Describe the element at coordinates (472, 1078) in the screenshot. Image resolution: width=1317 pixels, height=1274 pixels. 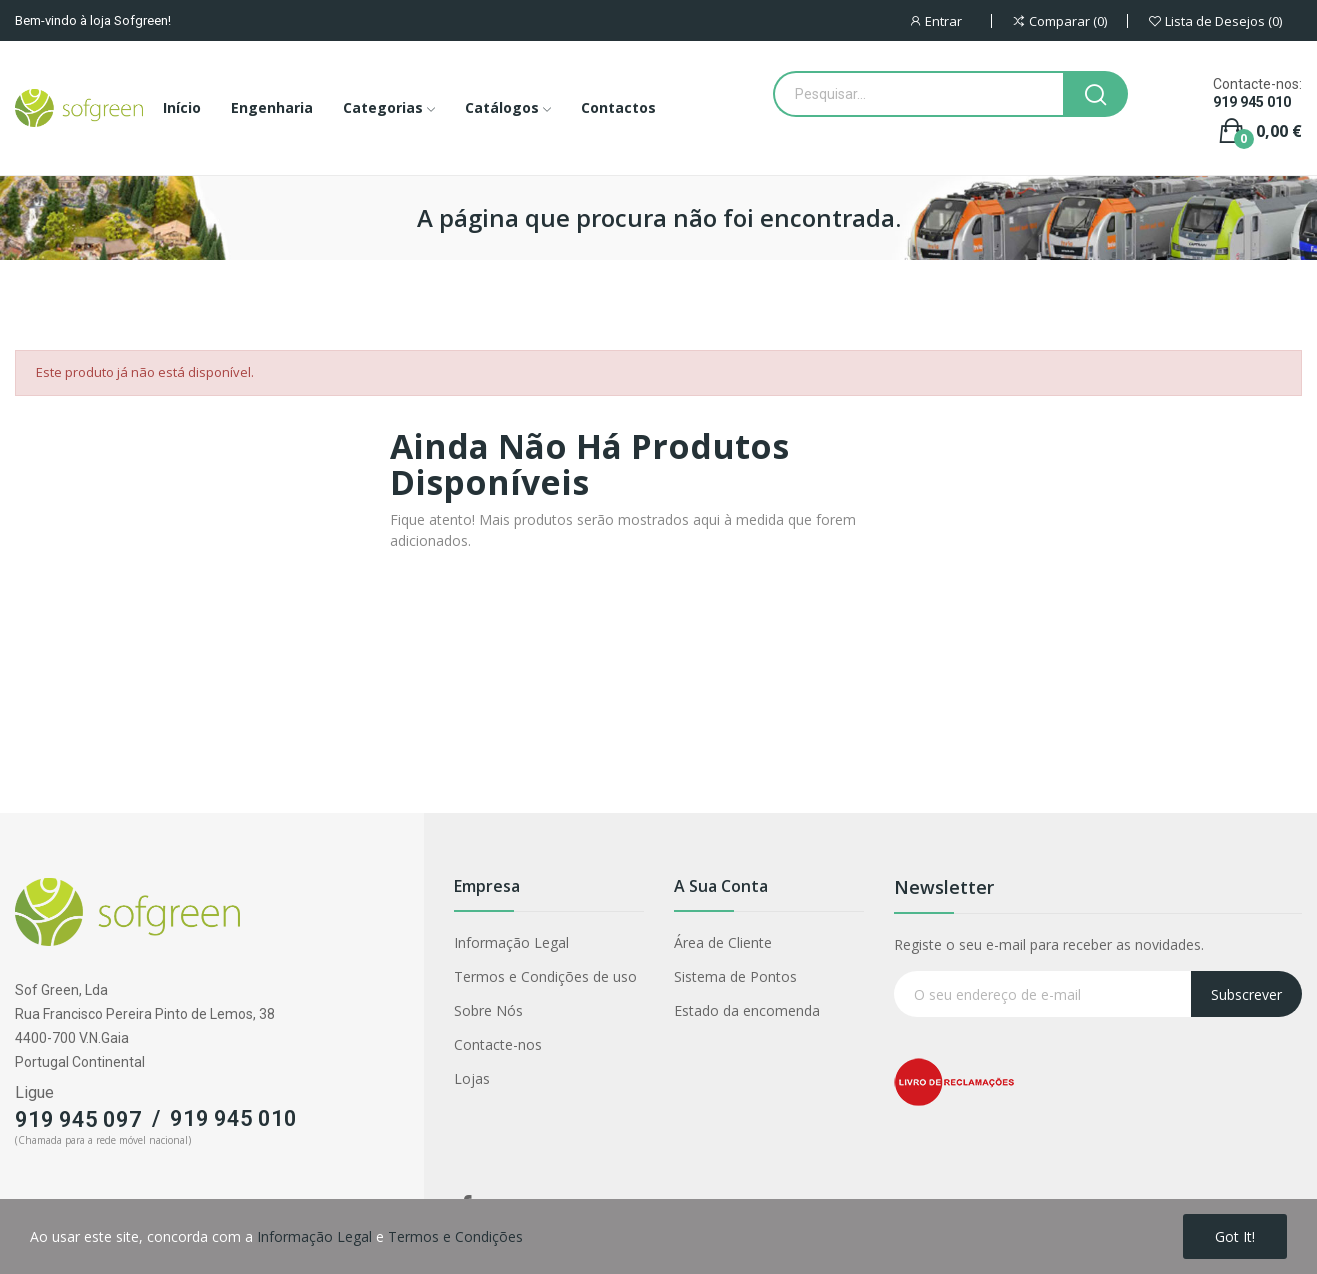
I see `Lojas` at that location.